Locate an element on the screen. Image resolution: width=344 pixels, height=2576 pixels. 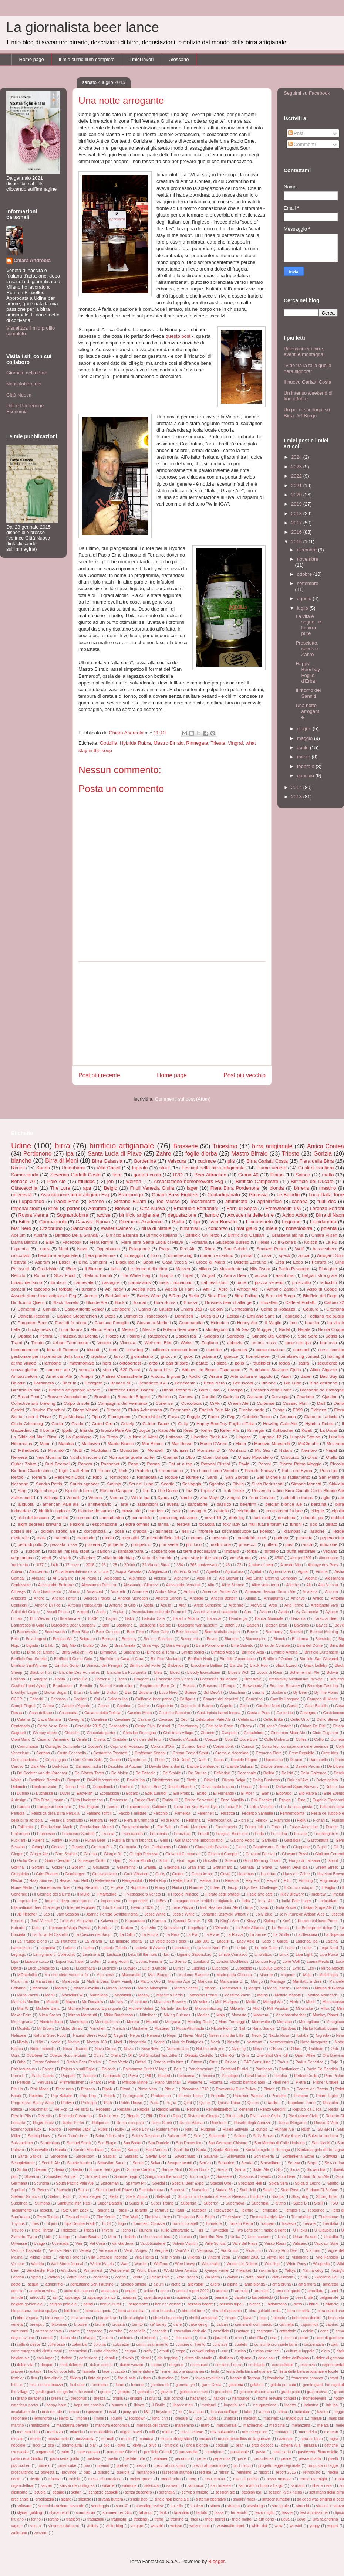
pancetta is located at coordinates (304, 1537).